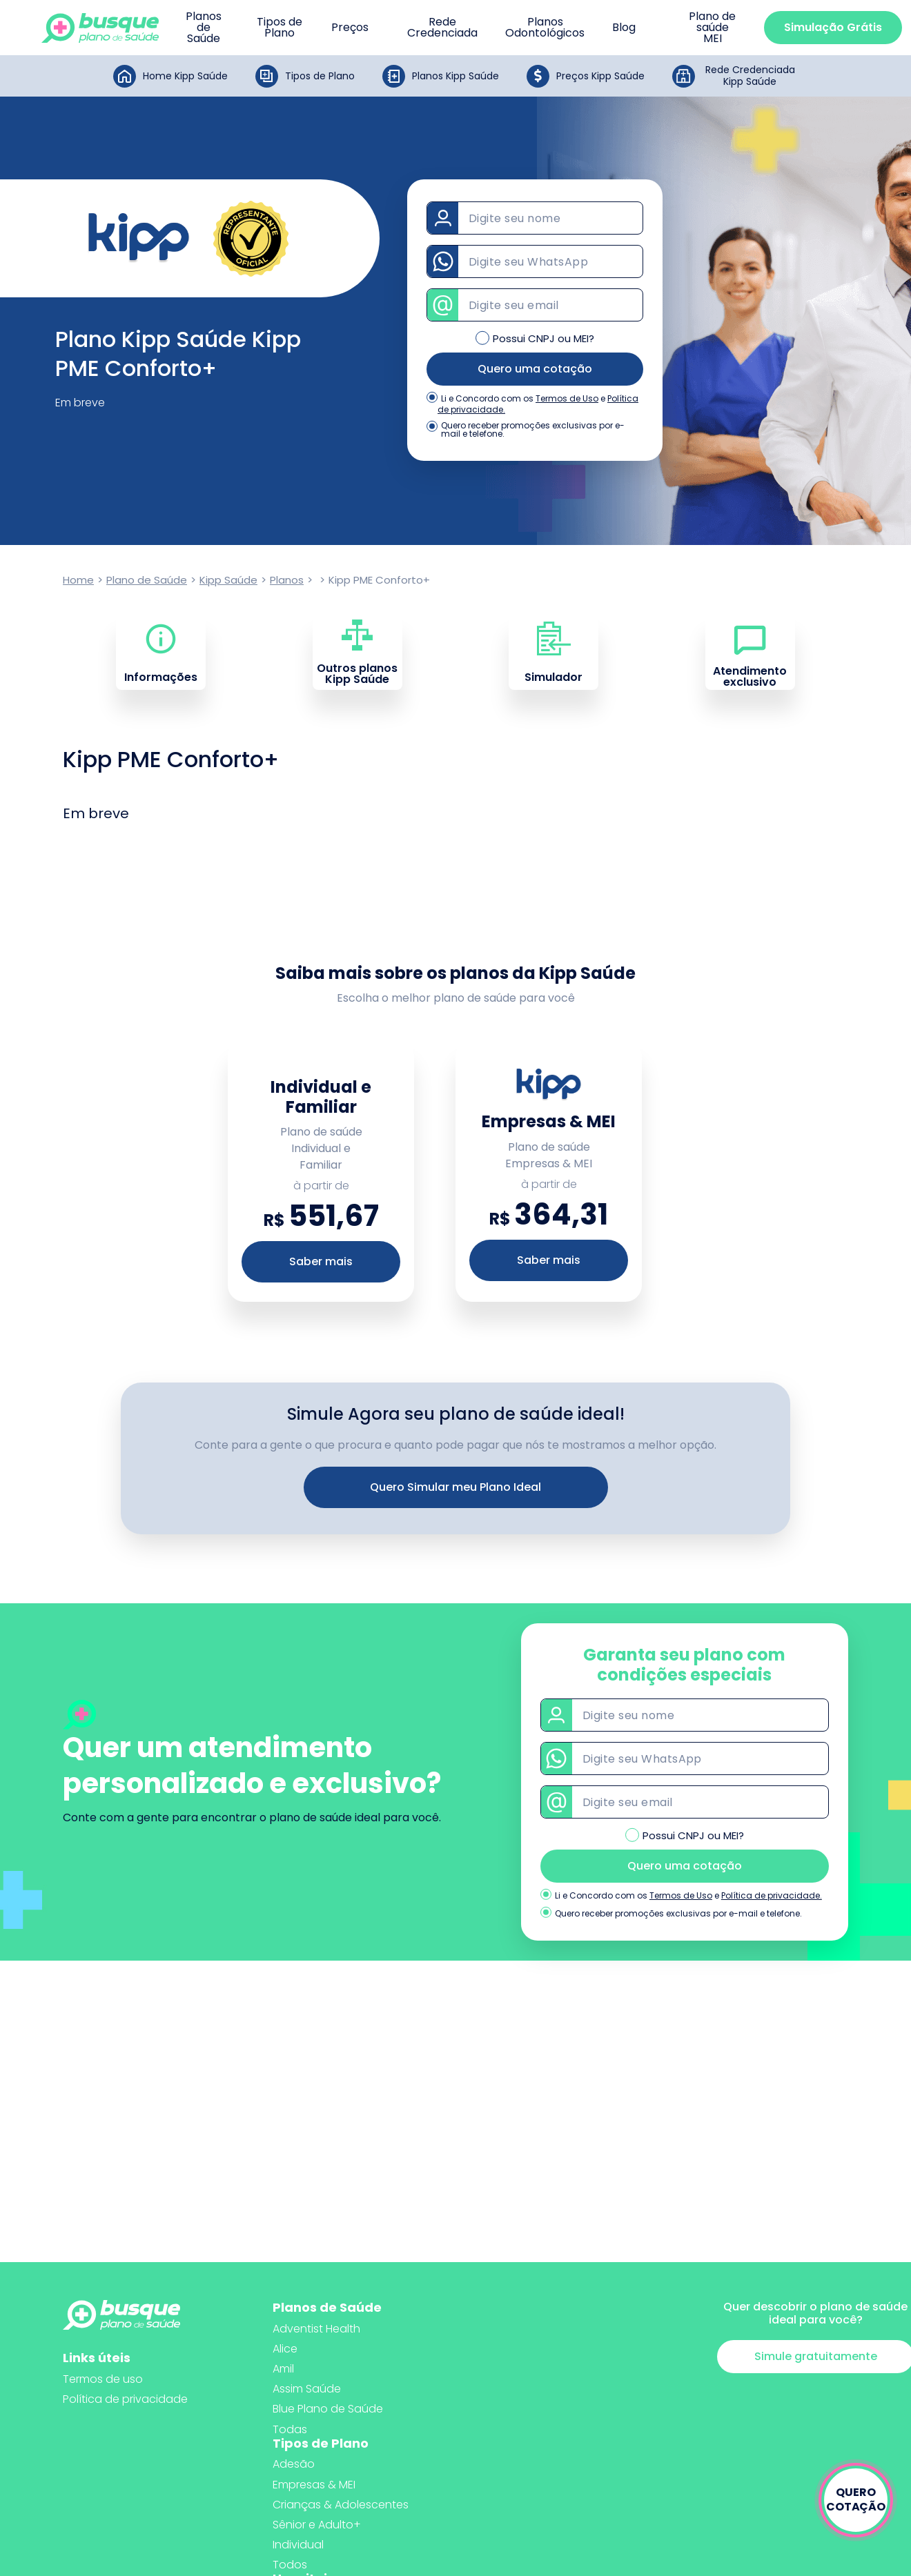 This screenshot has height=2576, width=911. I want to click on Política de privacidade., so click(771, 1895).